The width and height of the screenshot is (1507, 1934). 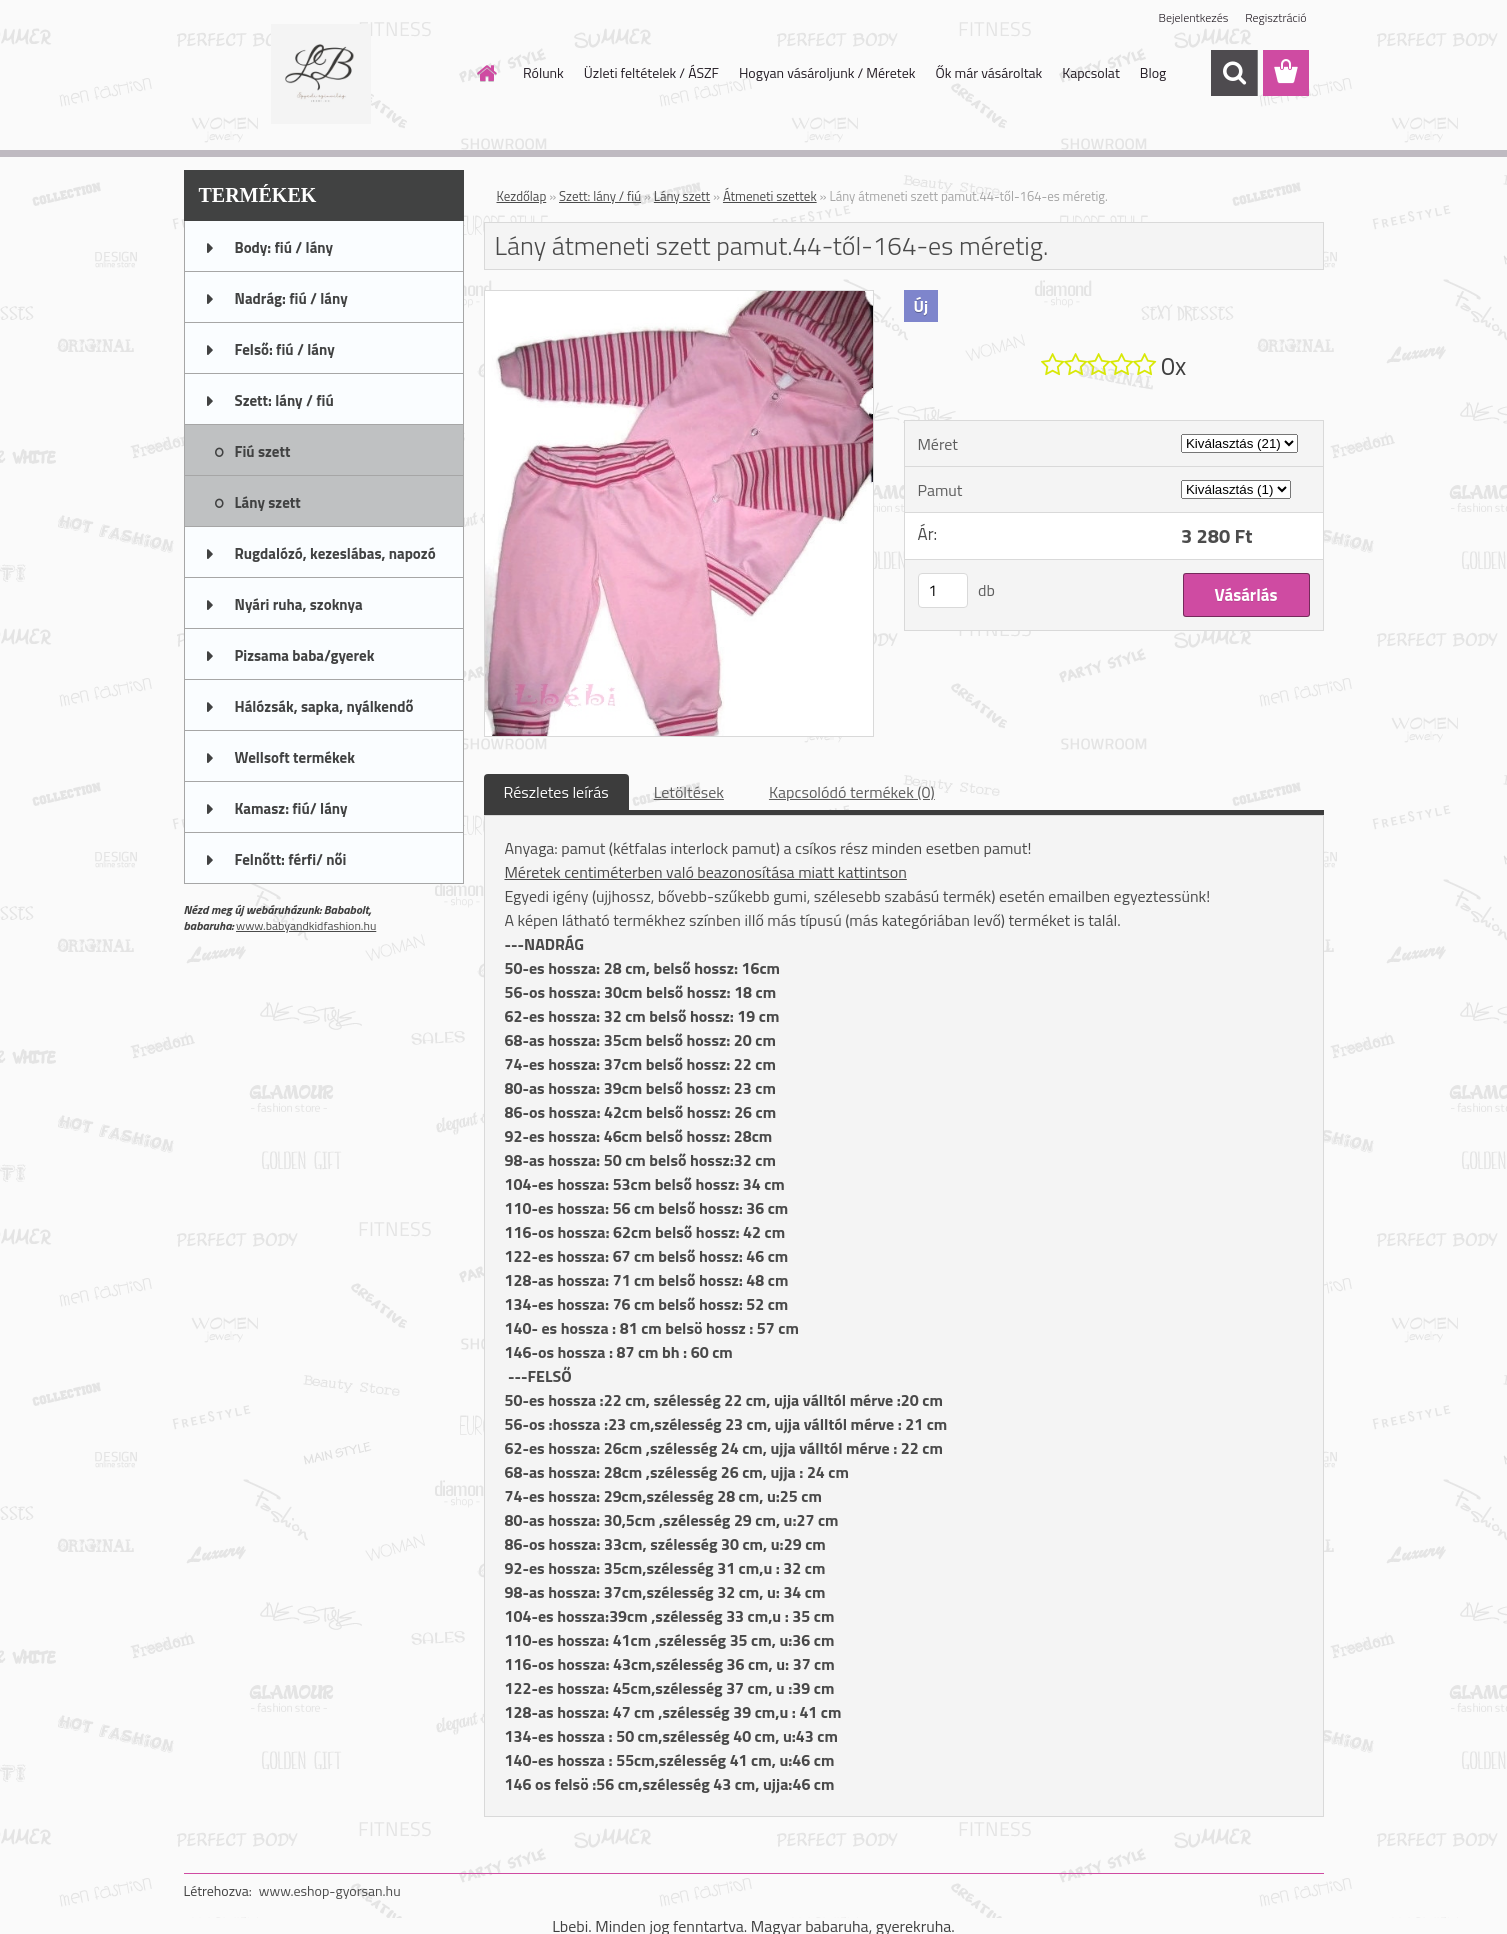 What do you see at coordinates (1275, 17) in the screenshot?
I see `Regisztráció` at bounding box center [1275, 17].